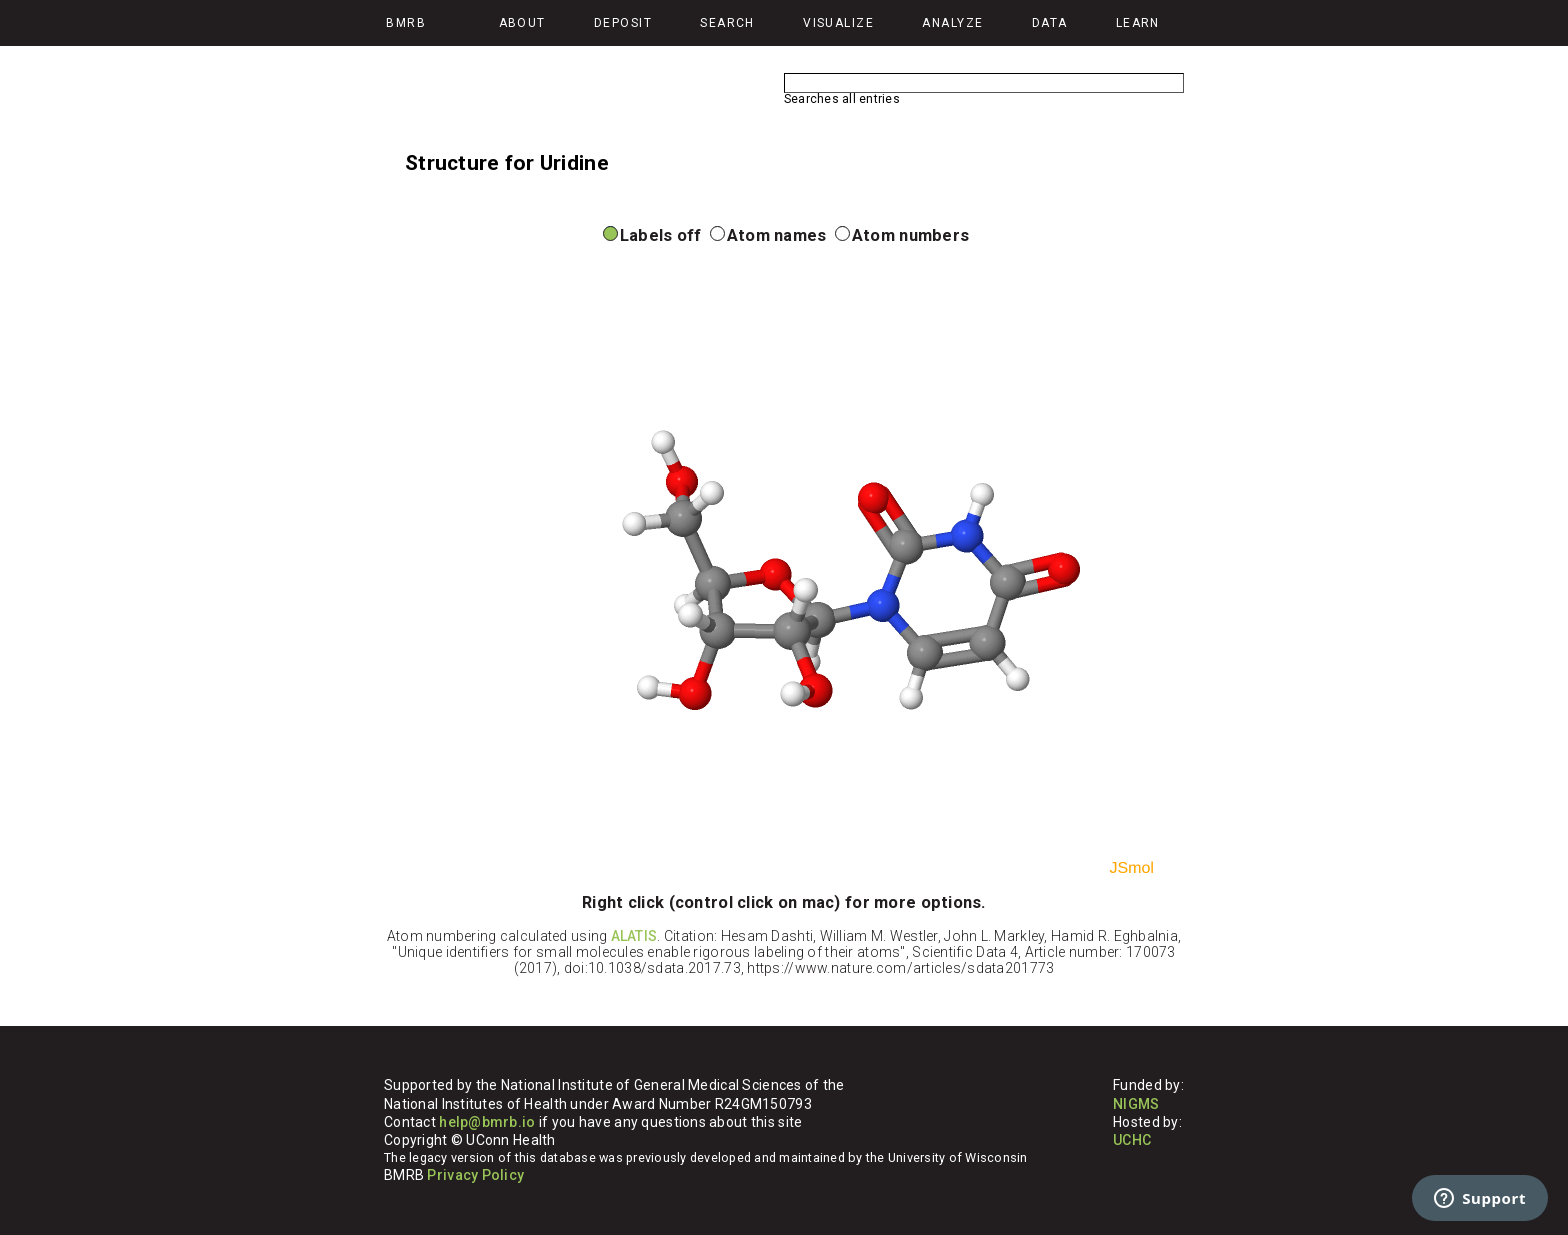 This screenshot has height=1235, width=1568. Describe the element at coordinates (634, 936) in the screenshot. I see `ALATIS` at that location.